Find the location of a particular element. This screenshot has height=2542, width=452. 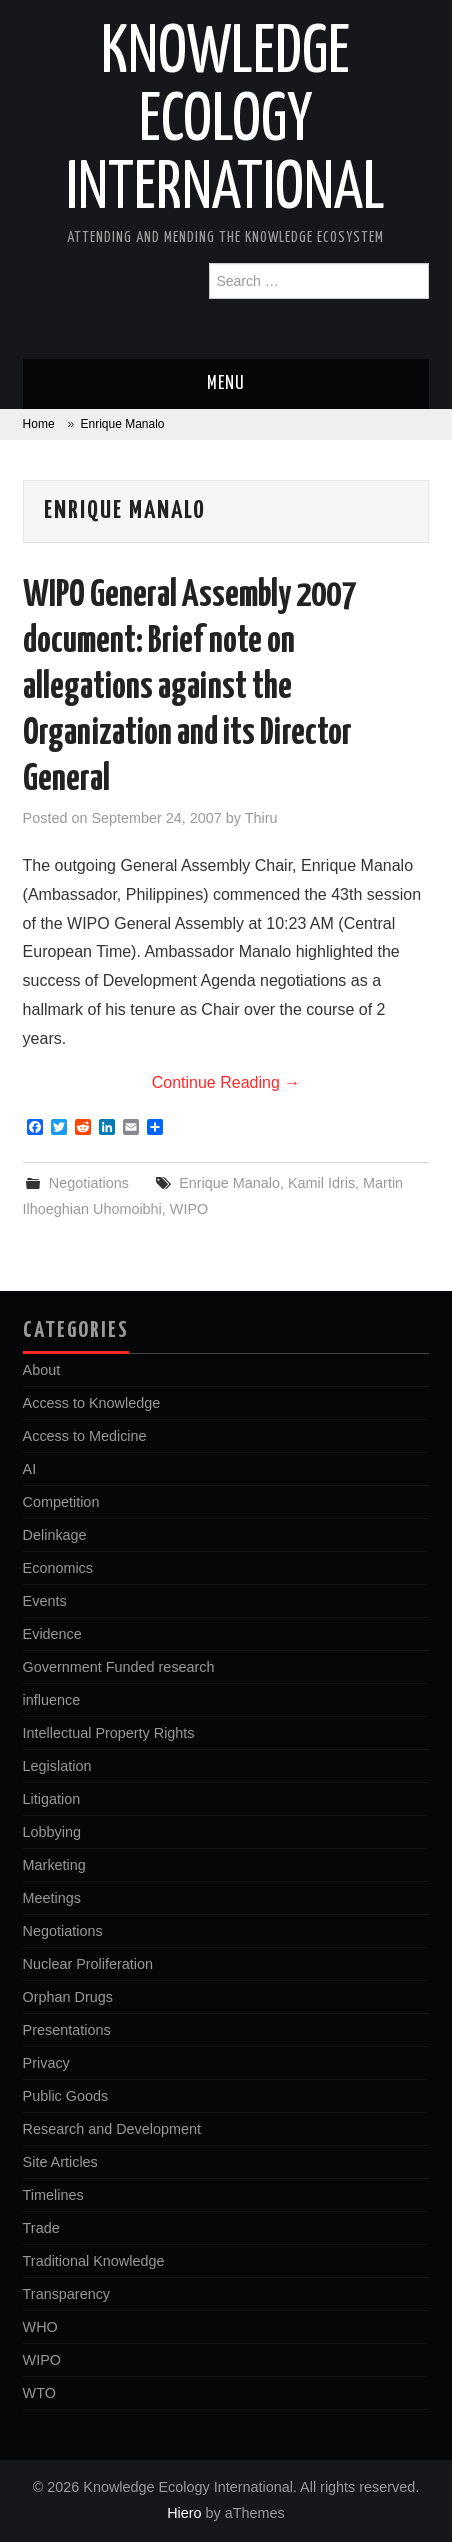

About is located at coordinates (42, 1370).